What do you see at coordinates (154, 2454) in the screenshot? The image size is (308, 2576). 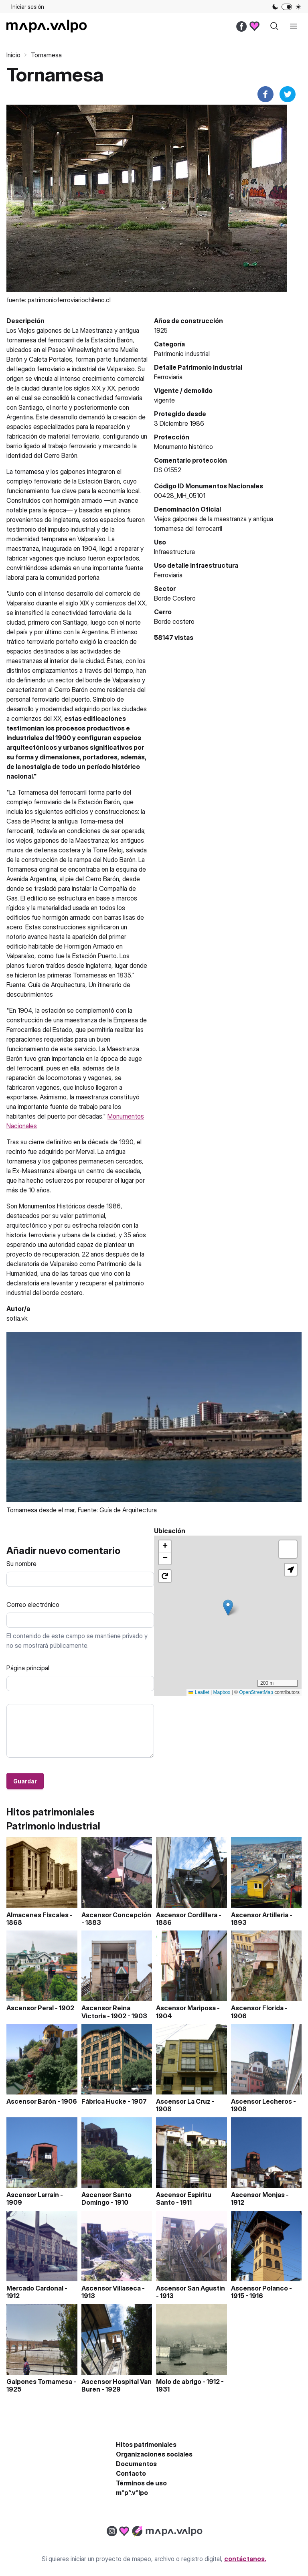 I see `Organizaciones sociales` at bounding box center [154, 2454].